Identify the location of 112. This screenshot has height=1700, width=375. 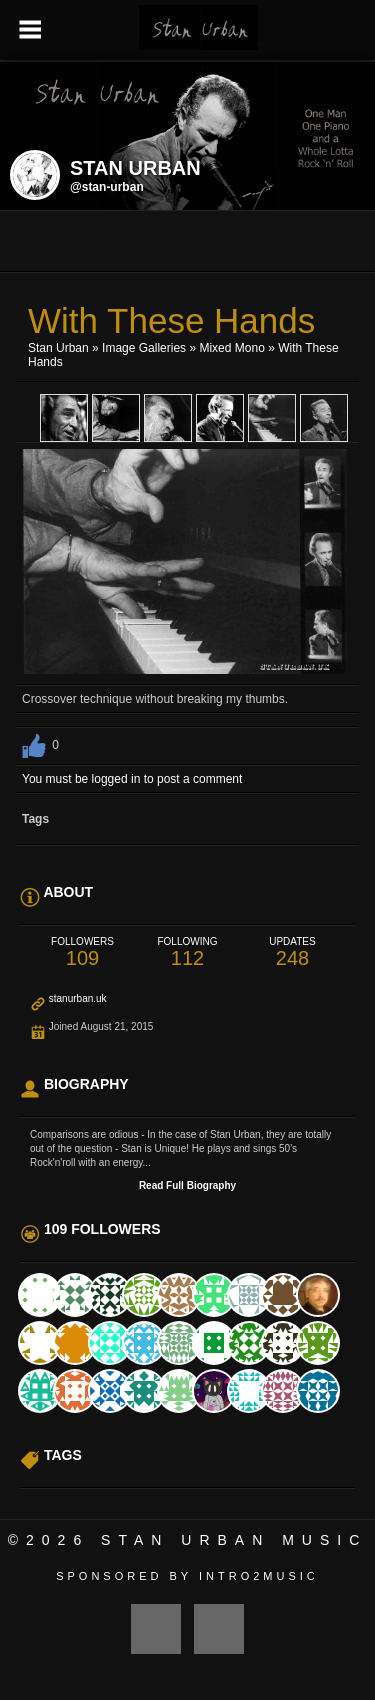
(187, 952).